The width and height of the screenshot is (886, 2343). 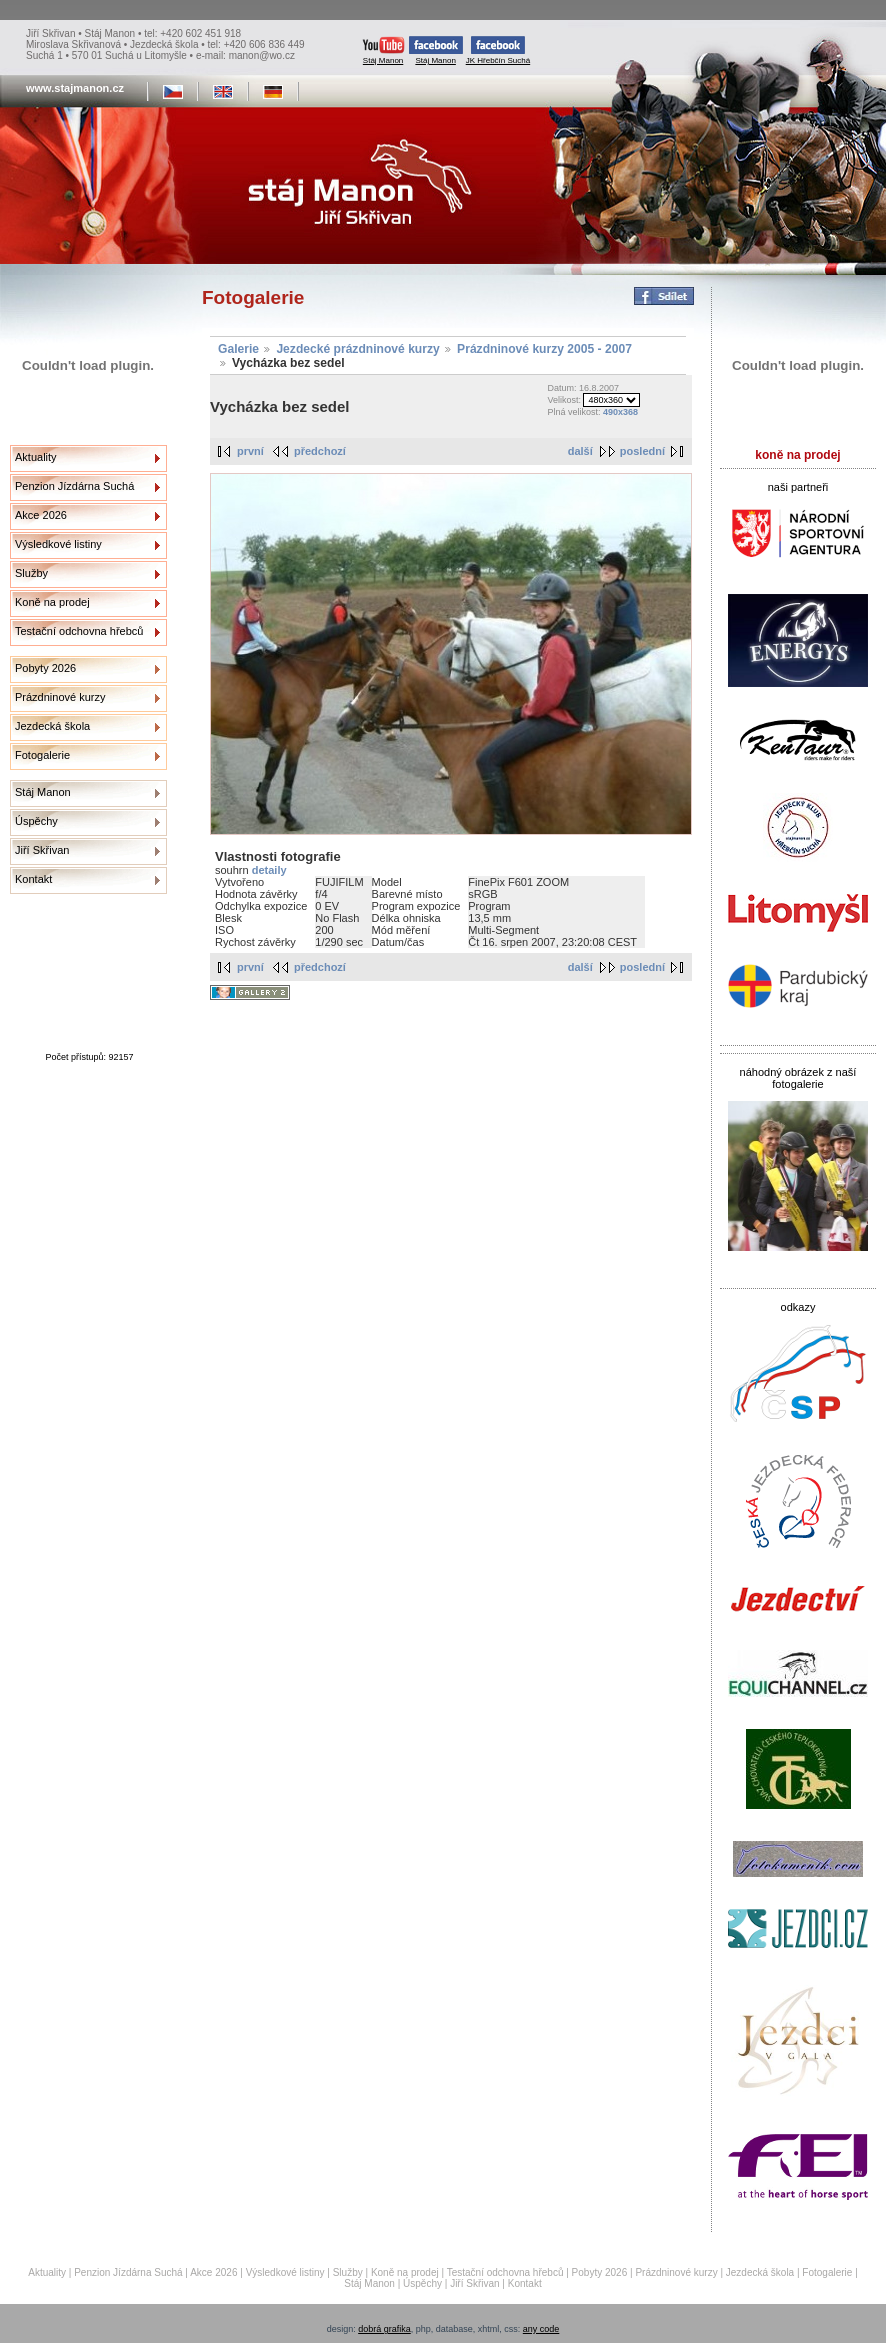 I want to click on Úspěchy, so click(x=36, y=821).